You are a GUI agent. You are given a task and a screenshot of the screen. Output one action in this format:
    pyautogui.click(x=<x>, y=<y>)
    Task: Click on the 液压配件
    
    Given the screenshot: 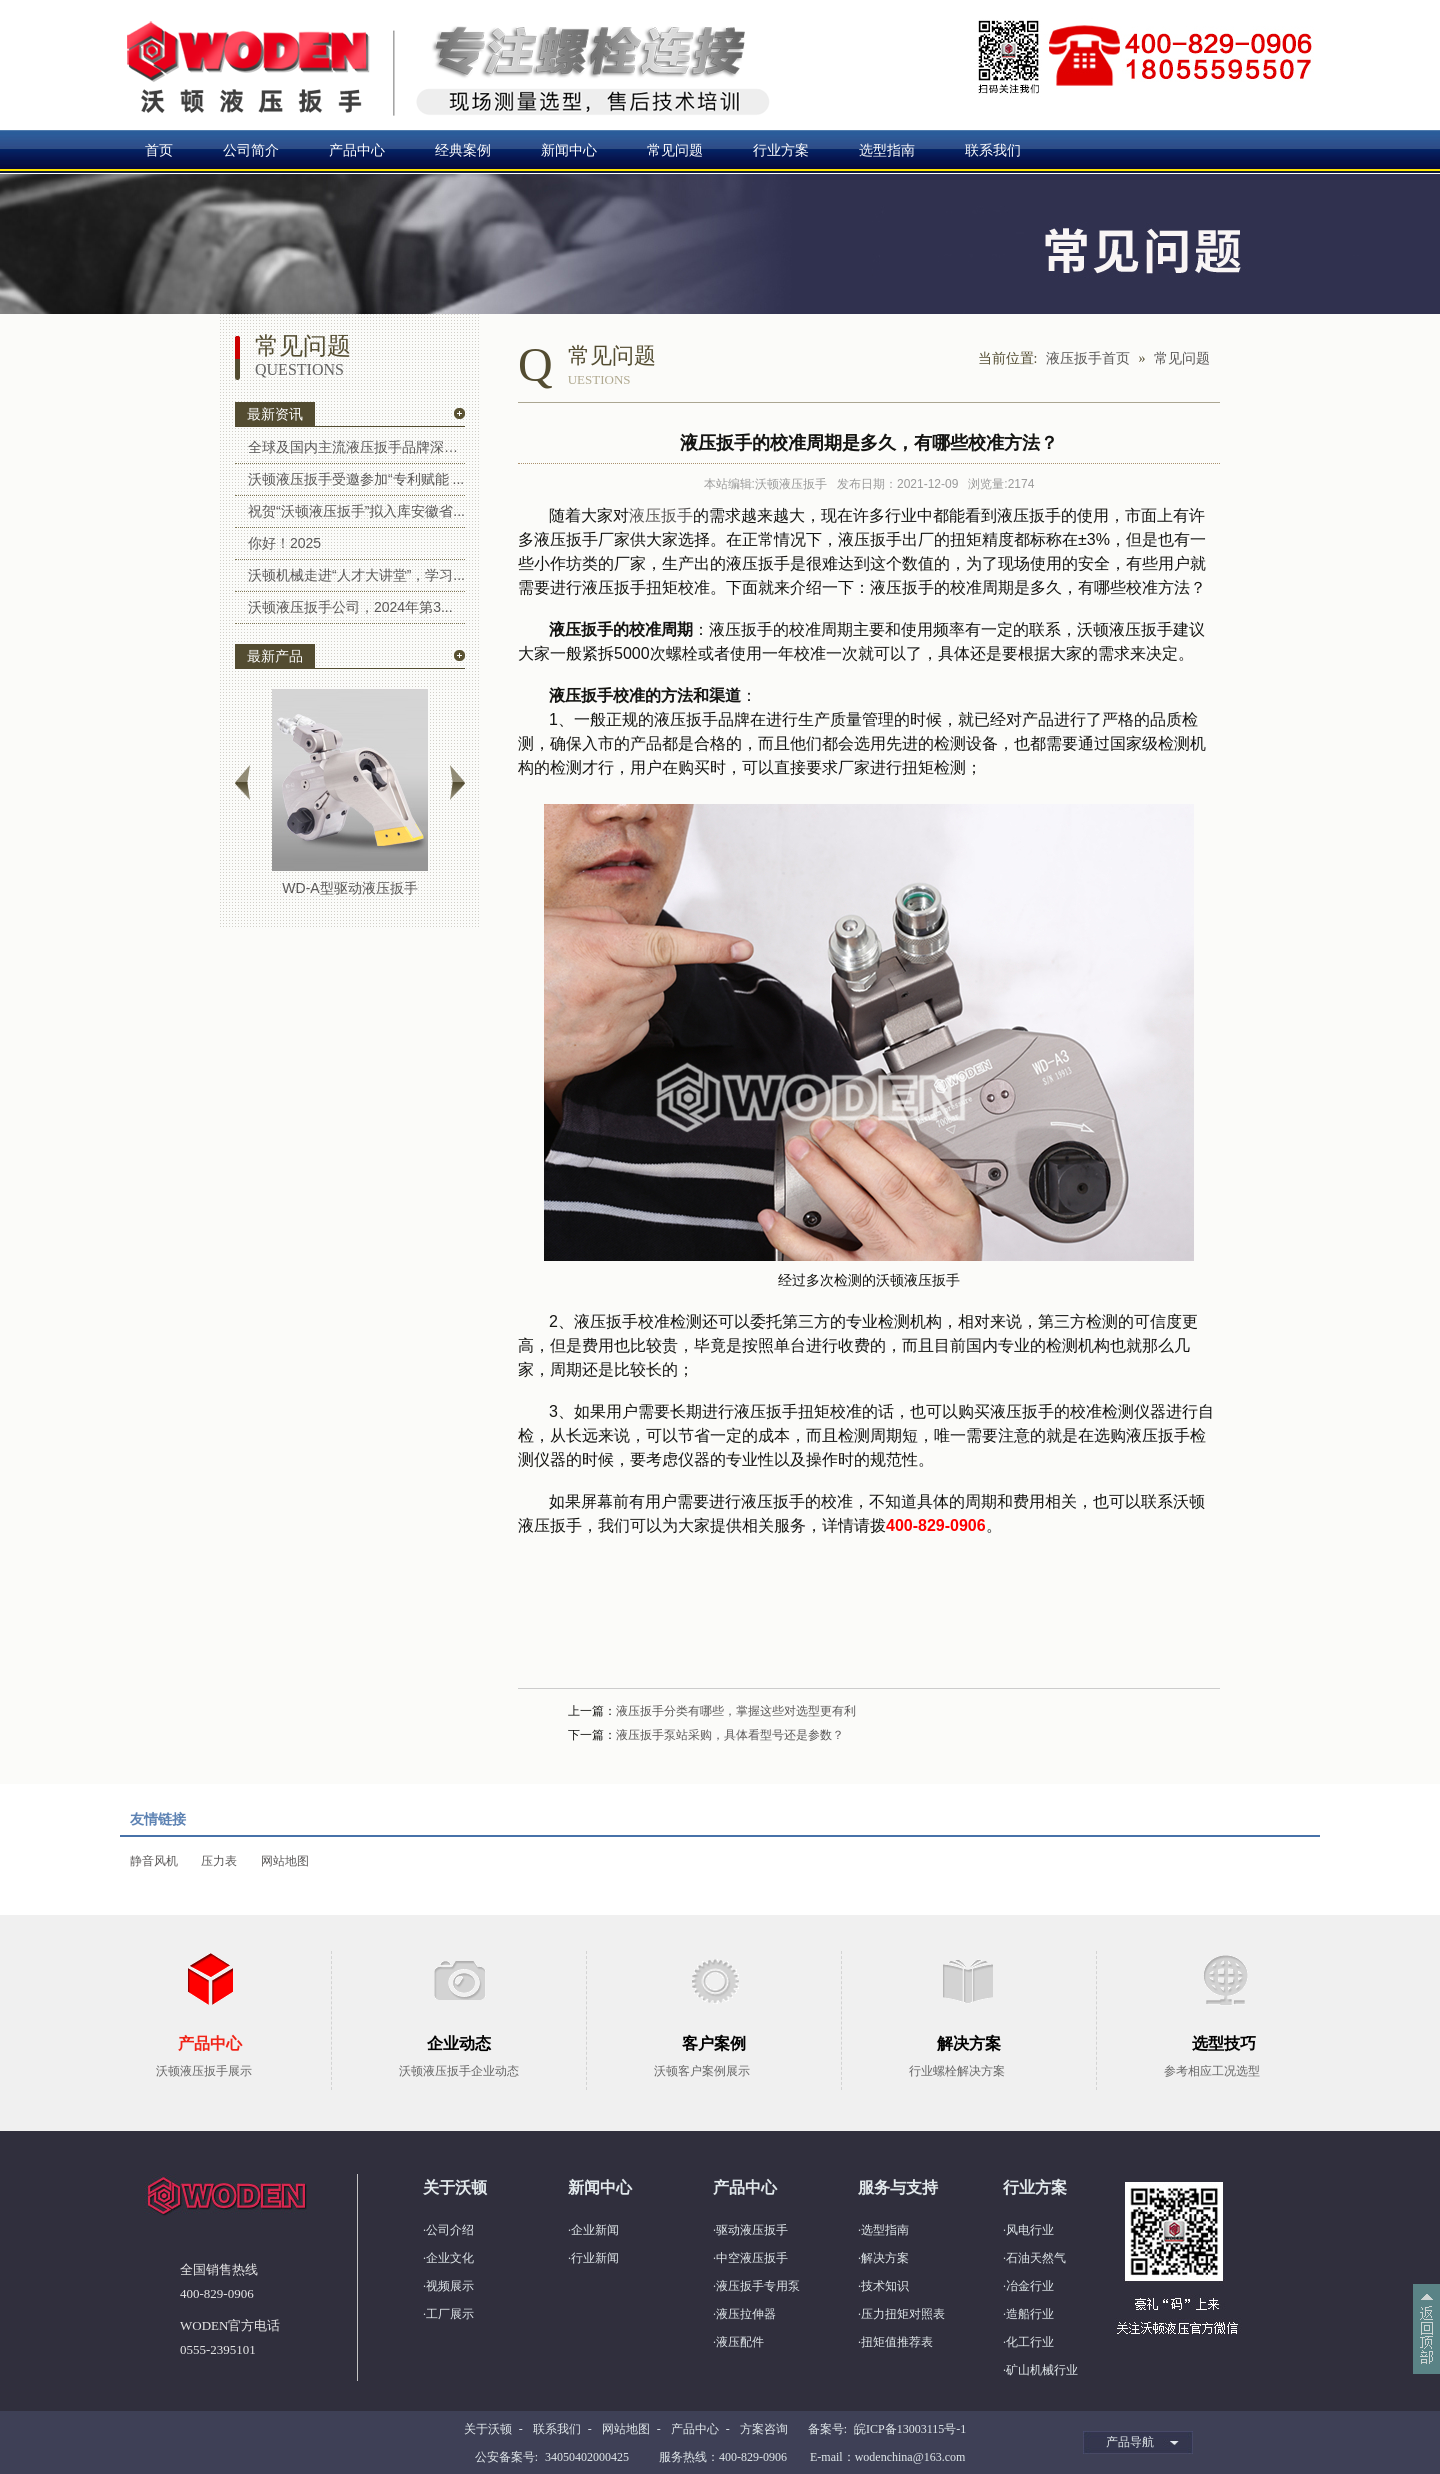 What is the action you would take?
    pyautogui.click(x=740, y=2342)
    